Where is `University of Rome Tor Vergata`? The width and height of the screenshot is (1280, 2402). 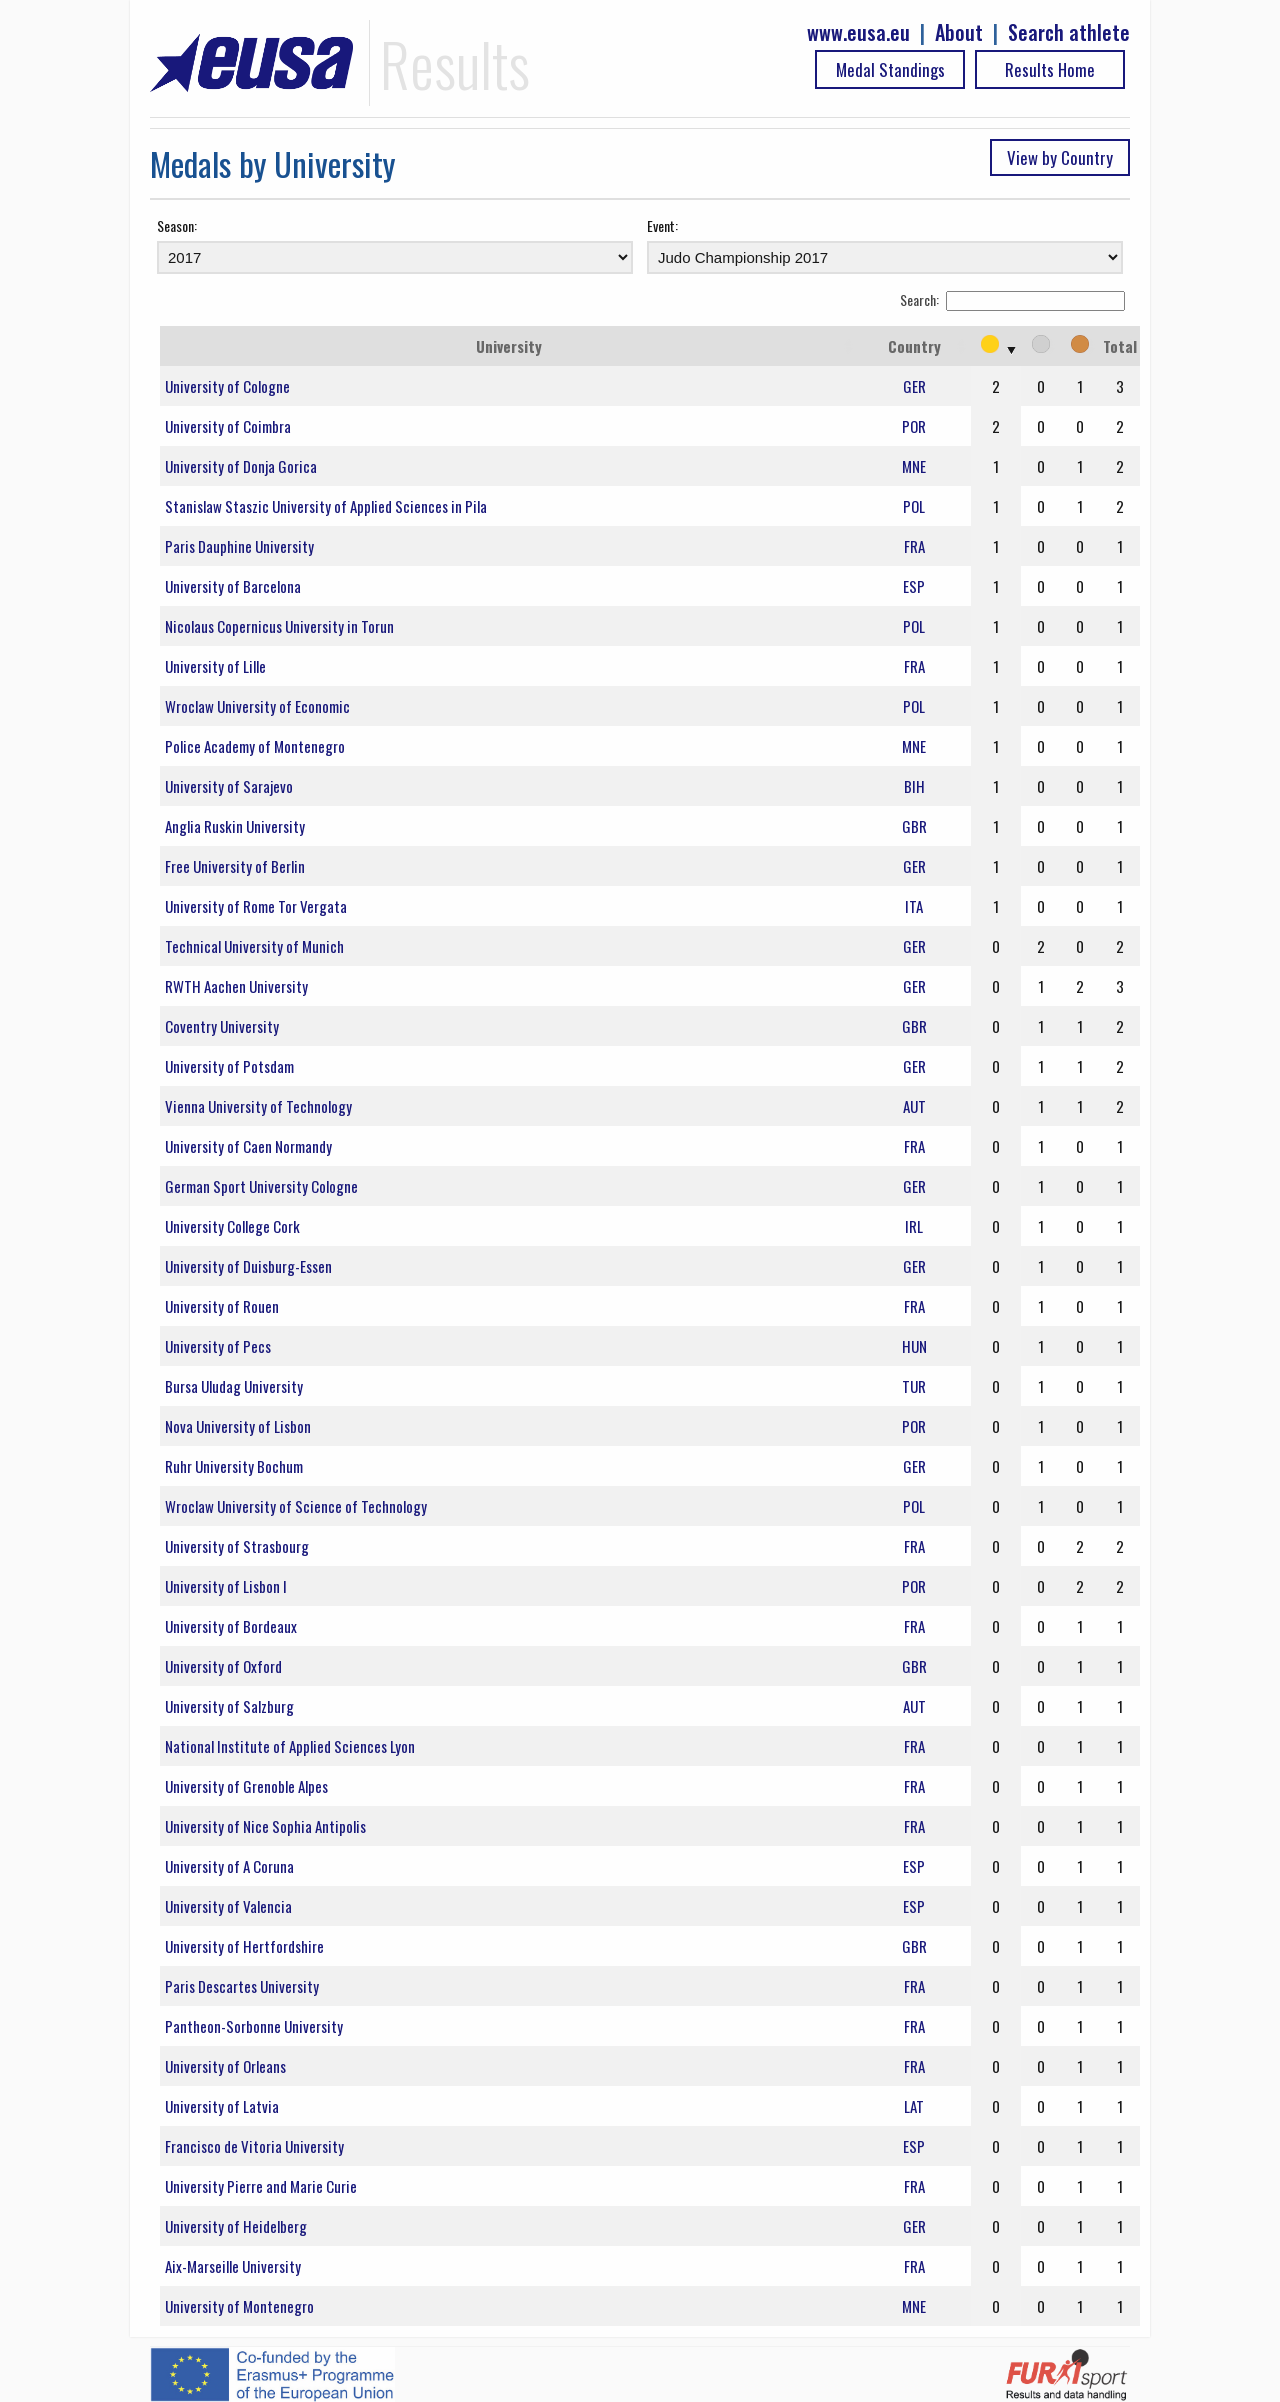 University of Rome Tor Vergata is located at coordinates (256, 906).